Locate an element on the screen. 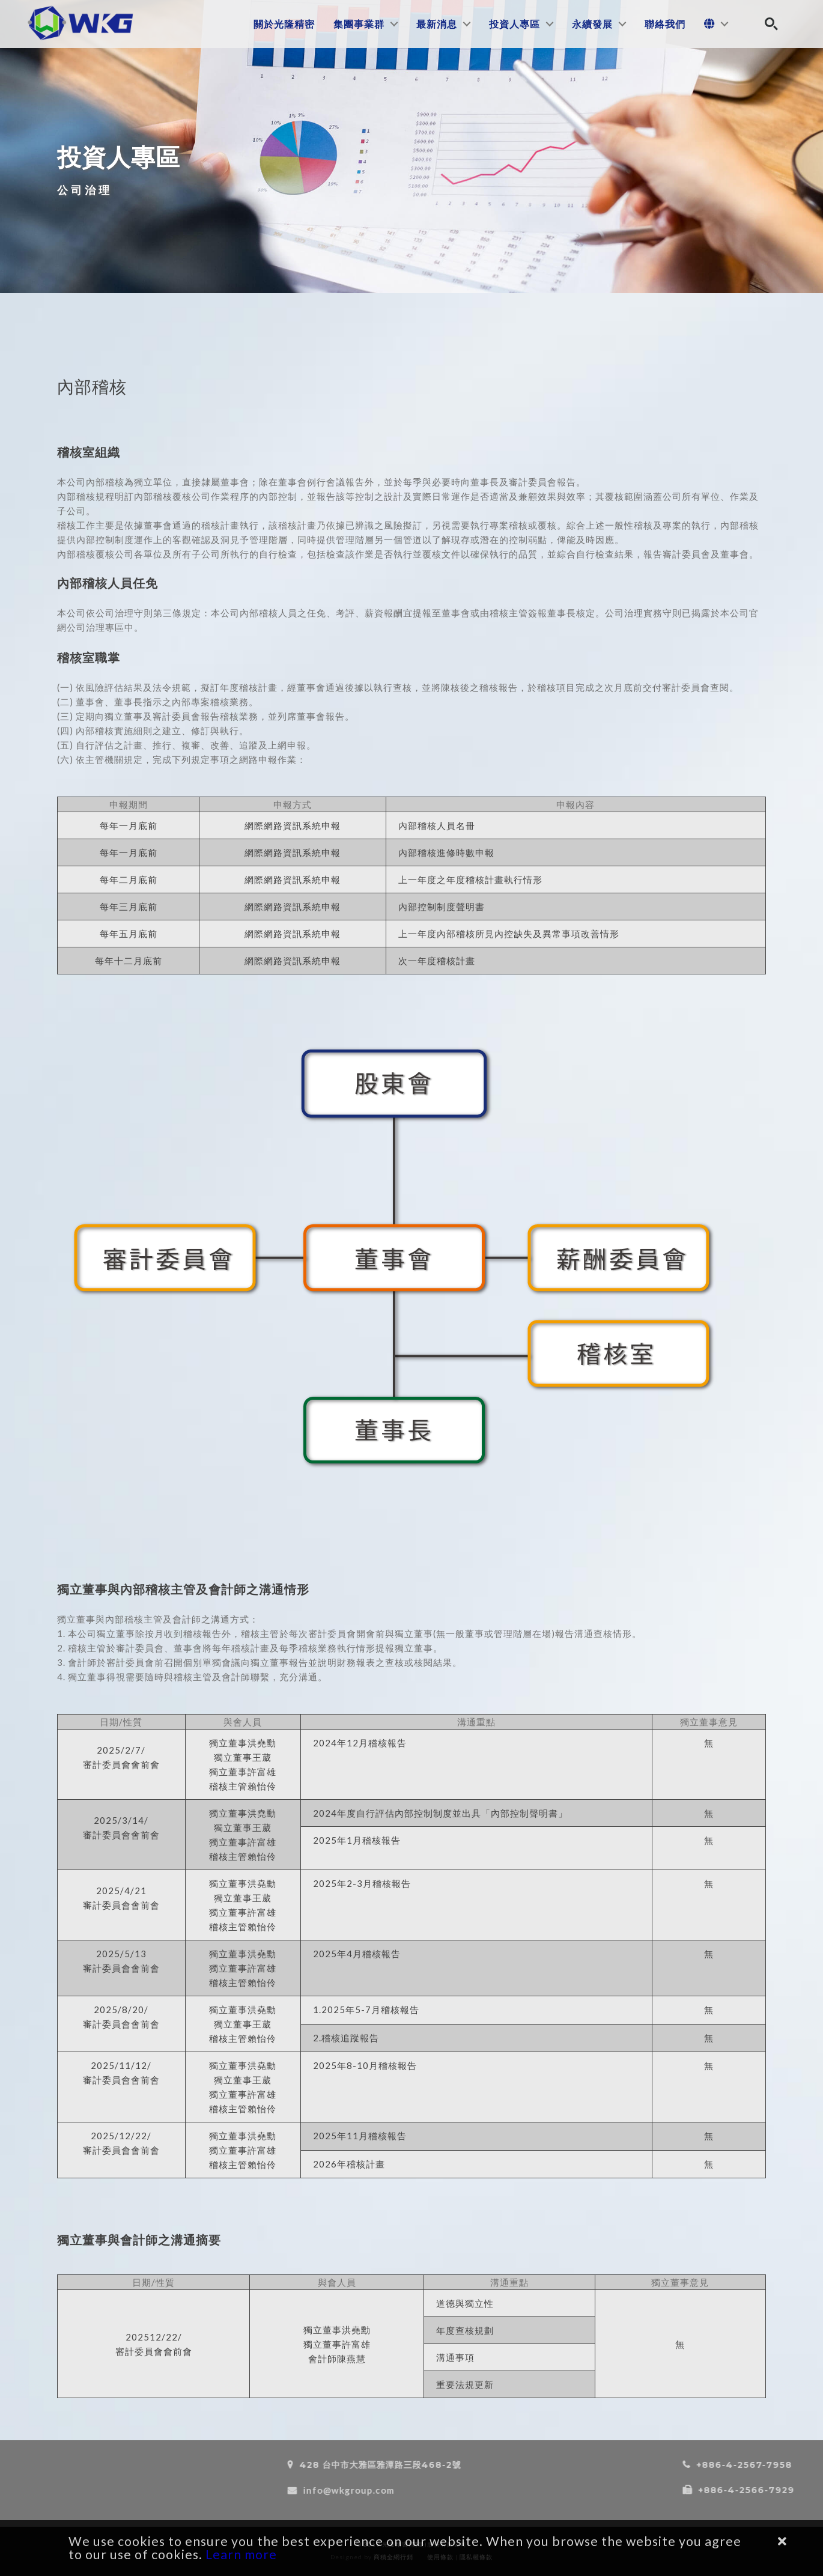 The width and height of the screenshot is (823, 2576). 最新消息 is located at coordinates (436, 23).